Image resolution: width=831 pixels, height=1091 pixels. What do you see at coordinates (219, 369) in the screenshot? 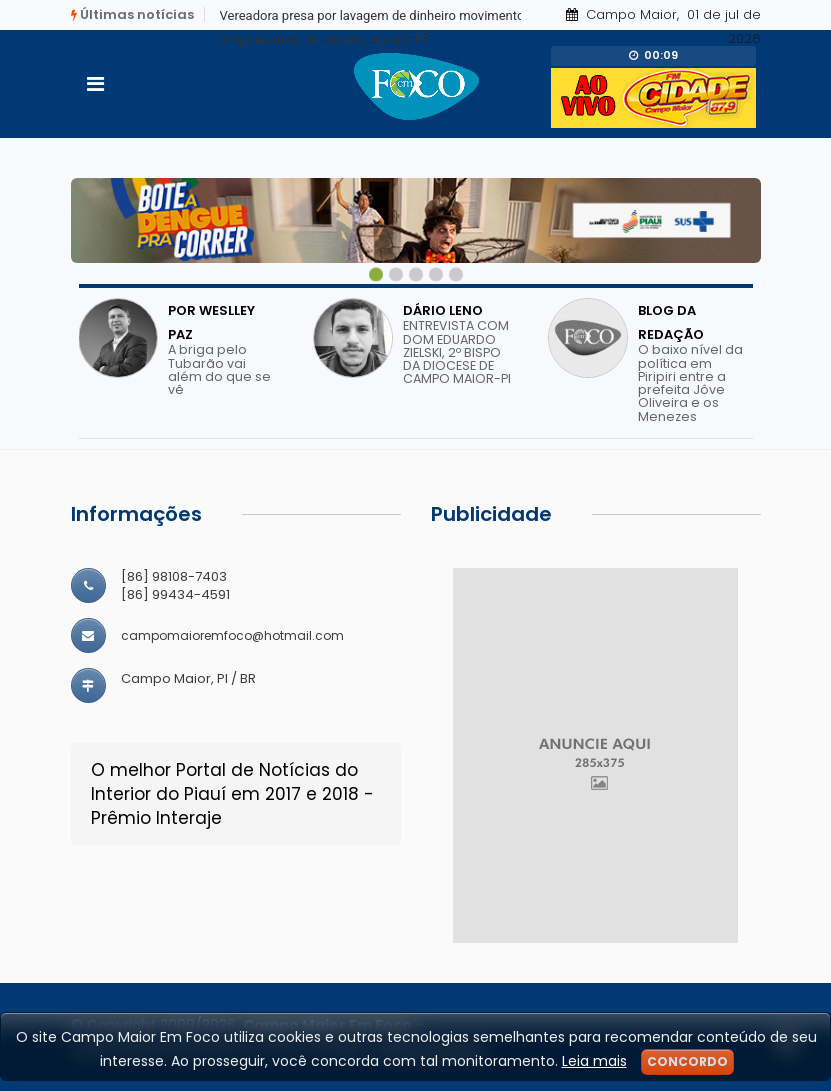
I see `A briga pelo Tubarão vai além do que se vê` at bounding box center [219, 369].